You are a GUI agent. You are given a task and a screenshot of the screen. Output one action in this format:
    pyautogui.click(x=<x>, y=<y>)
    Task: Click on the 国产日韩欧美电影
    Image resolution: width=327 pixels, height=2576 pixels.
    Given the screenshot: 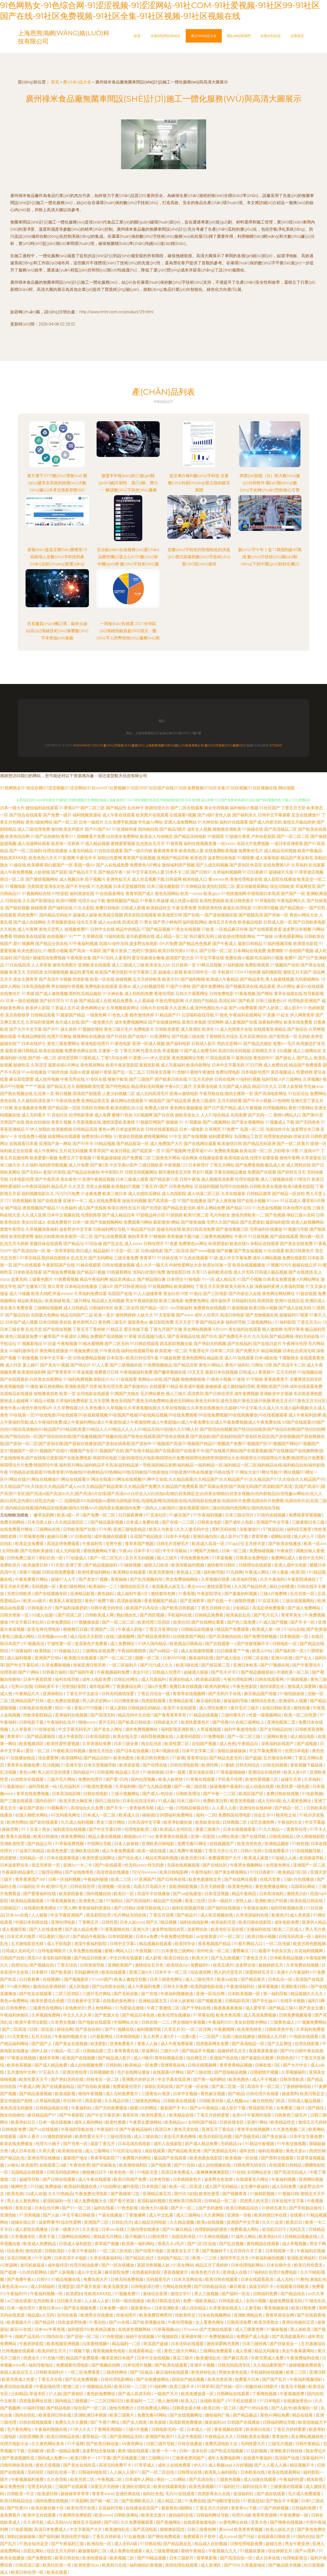 What is the action you would take?
    pyautogui.click(x=309, y=922)
    